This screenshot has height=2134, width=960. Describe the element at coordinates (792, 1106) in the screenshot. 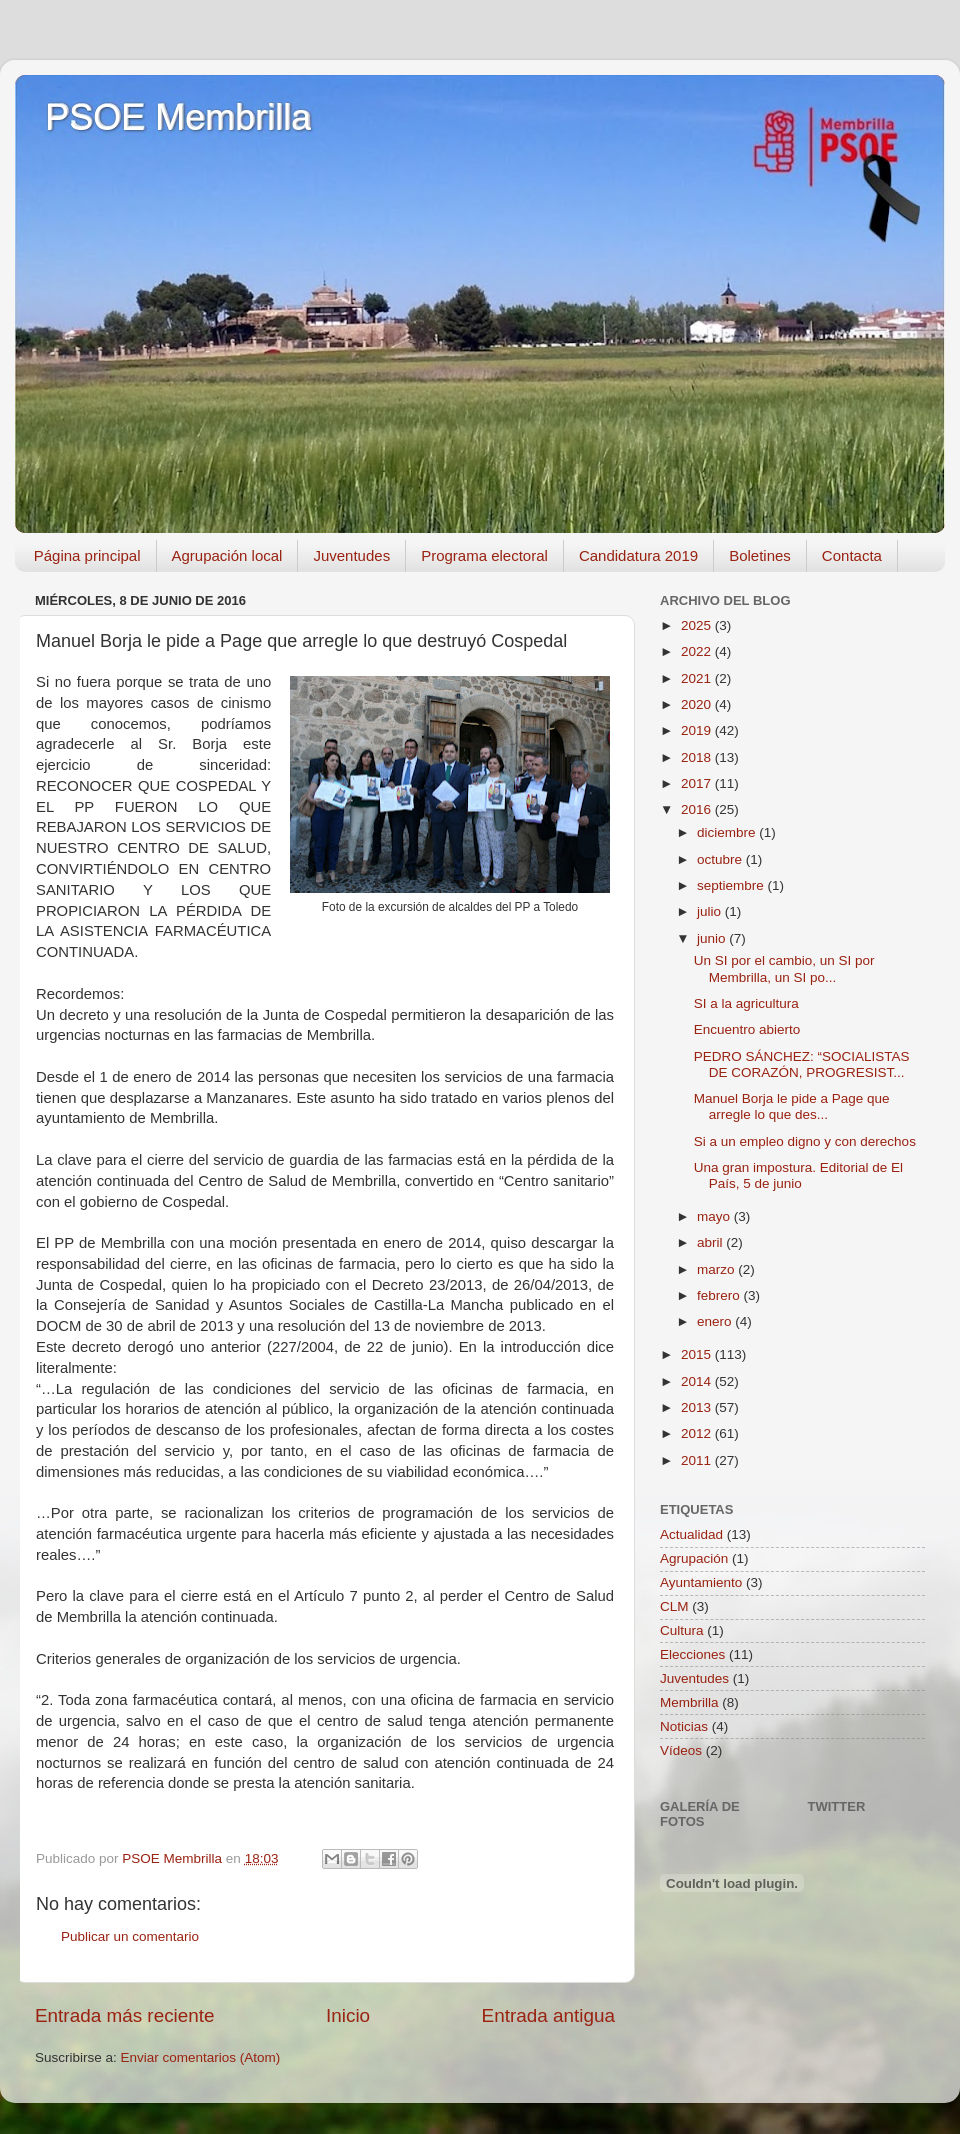

I see `Manuel Borja le pide a Page que arregle lo que des...` at that location.